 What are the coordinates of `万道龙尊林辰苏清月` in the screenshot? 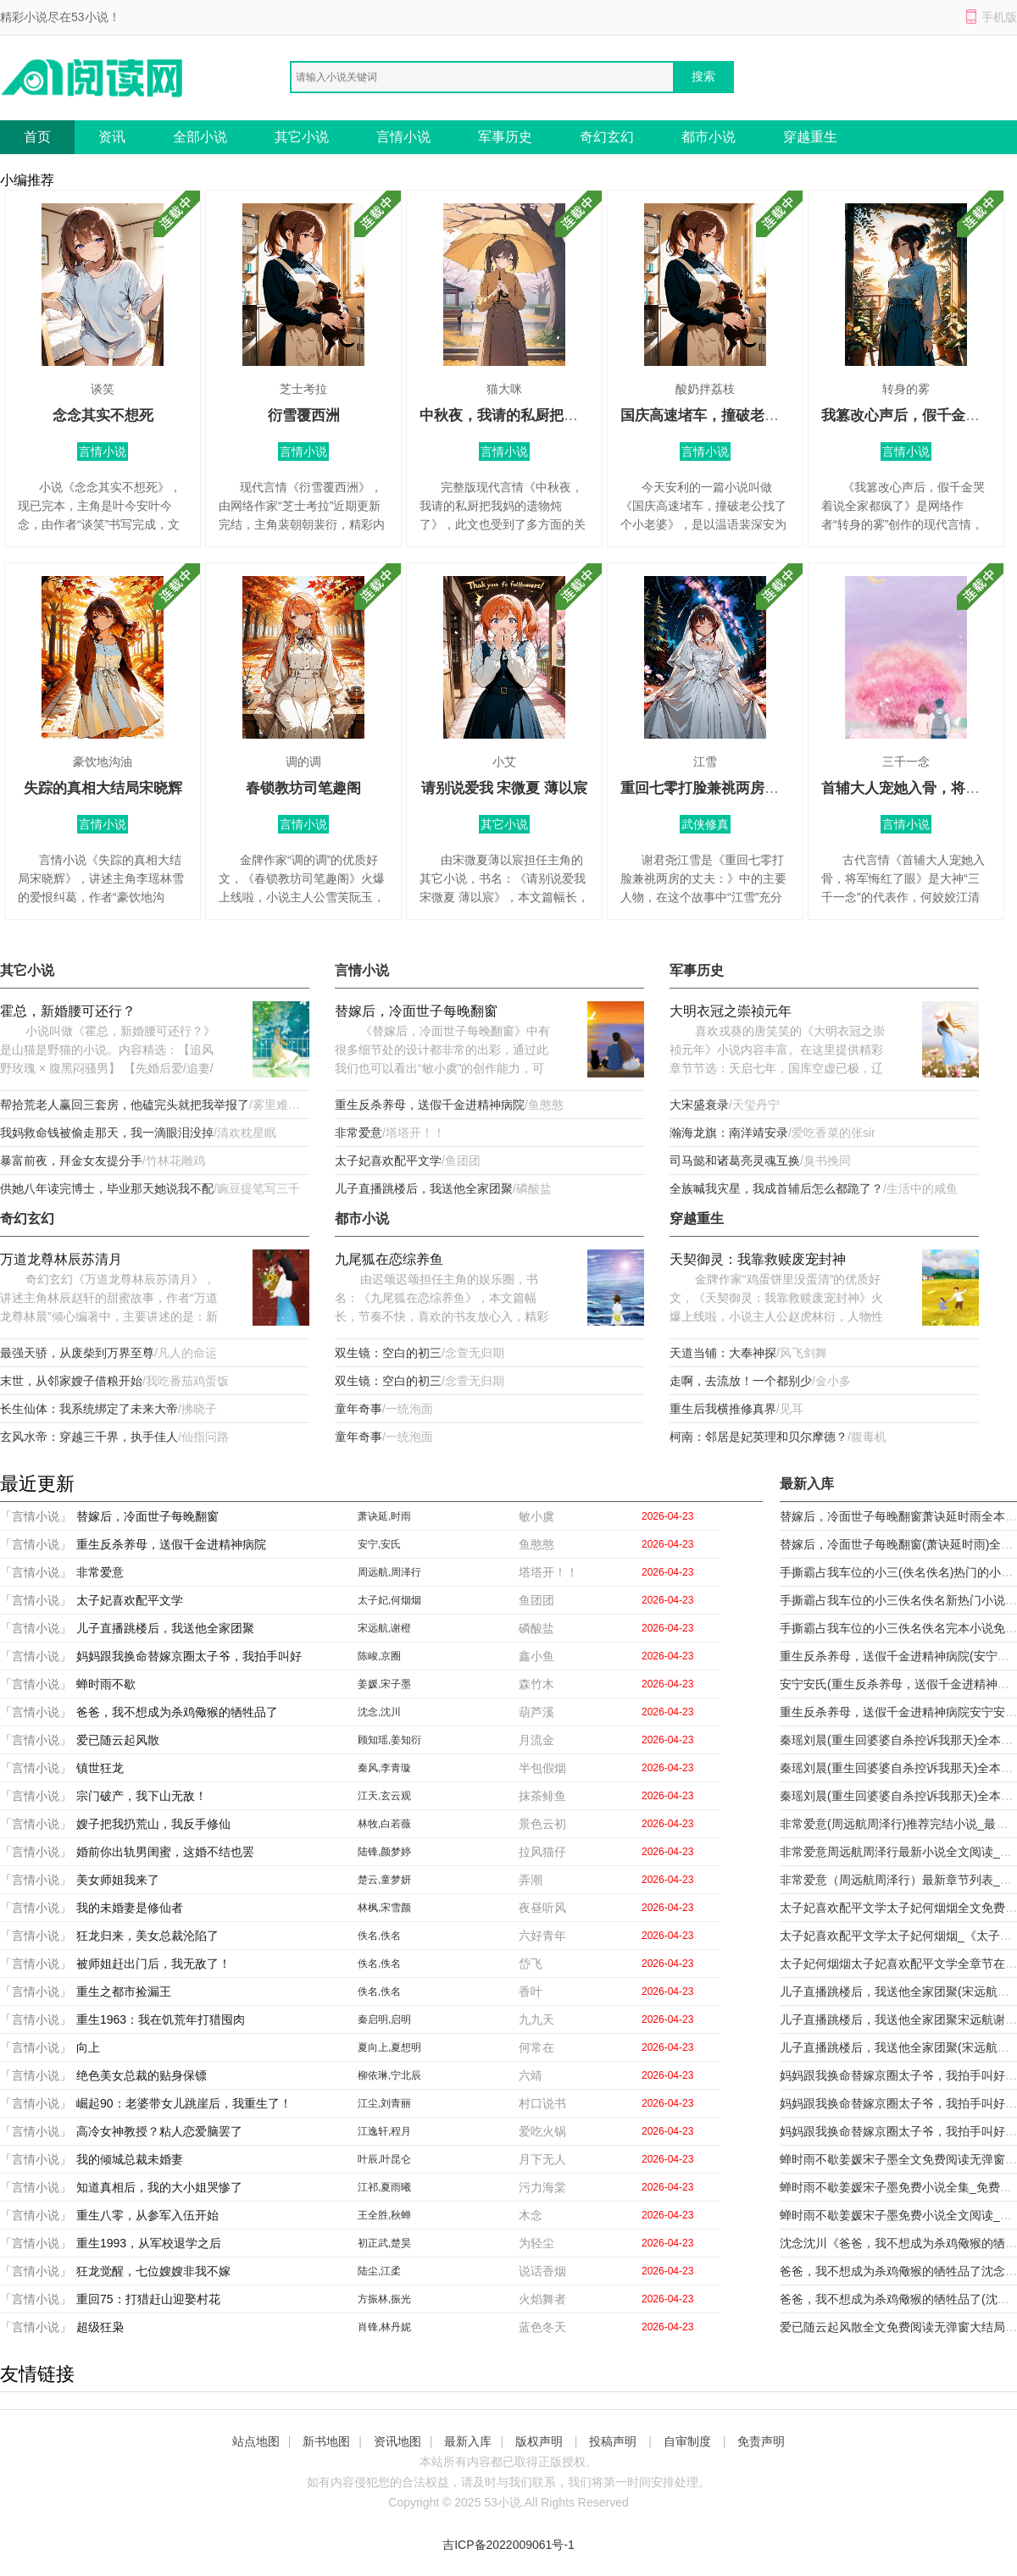 It's located at (61, 1259).